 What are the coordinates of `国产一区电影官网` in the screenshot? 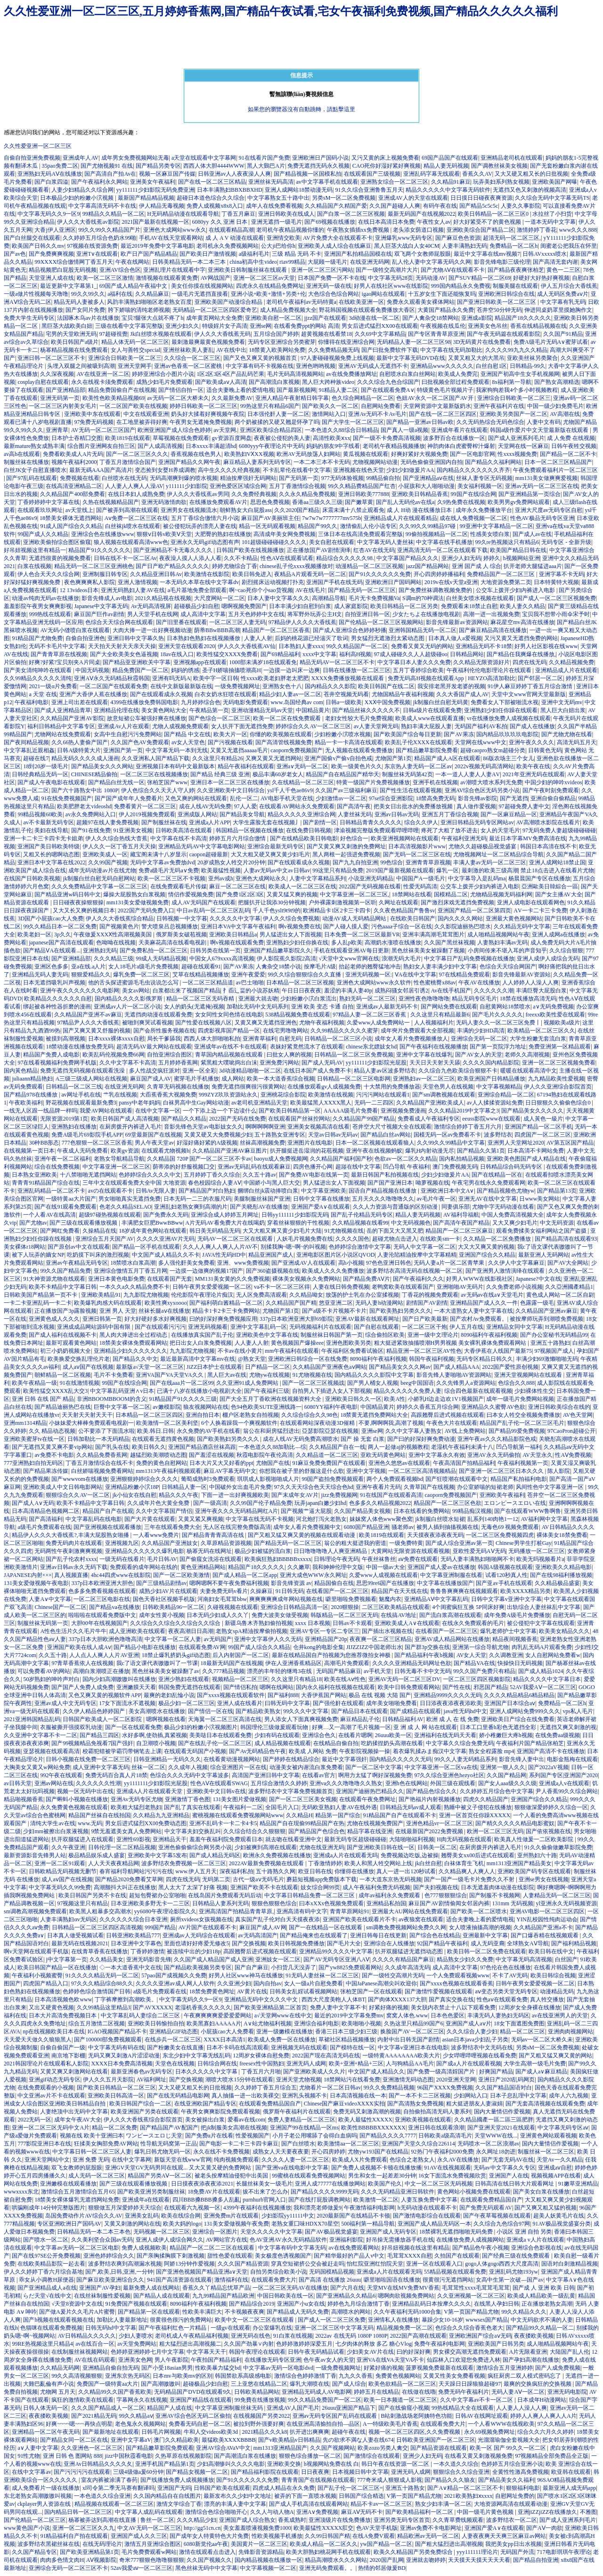 It's located at (472, 454).